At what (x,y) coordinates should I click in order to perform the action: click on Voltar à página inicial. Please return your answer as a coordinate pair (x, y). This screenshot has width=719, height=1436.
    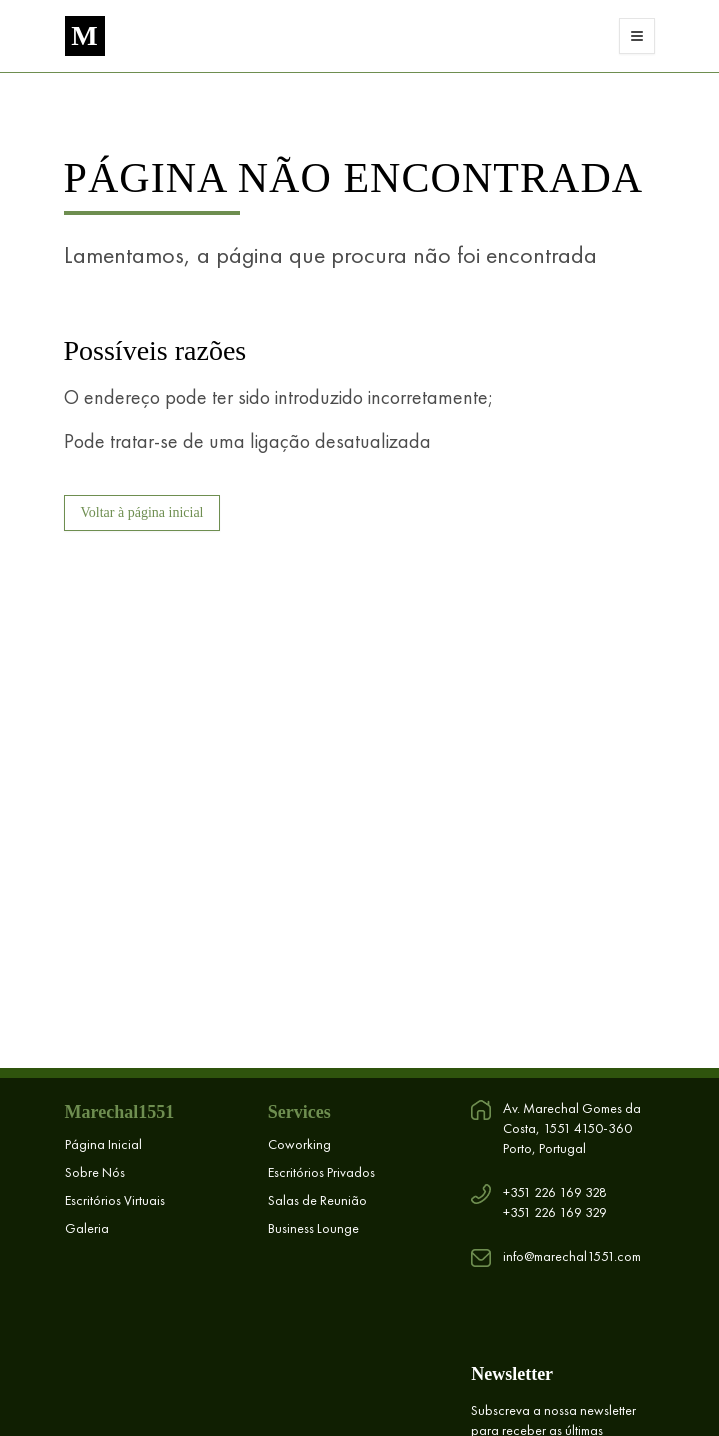
    Looking at the image, I should click on (142, 512).